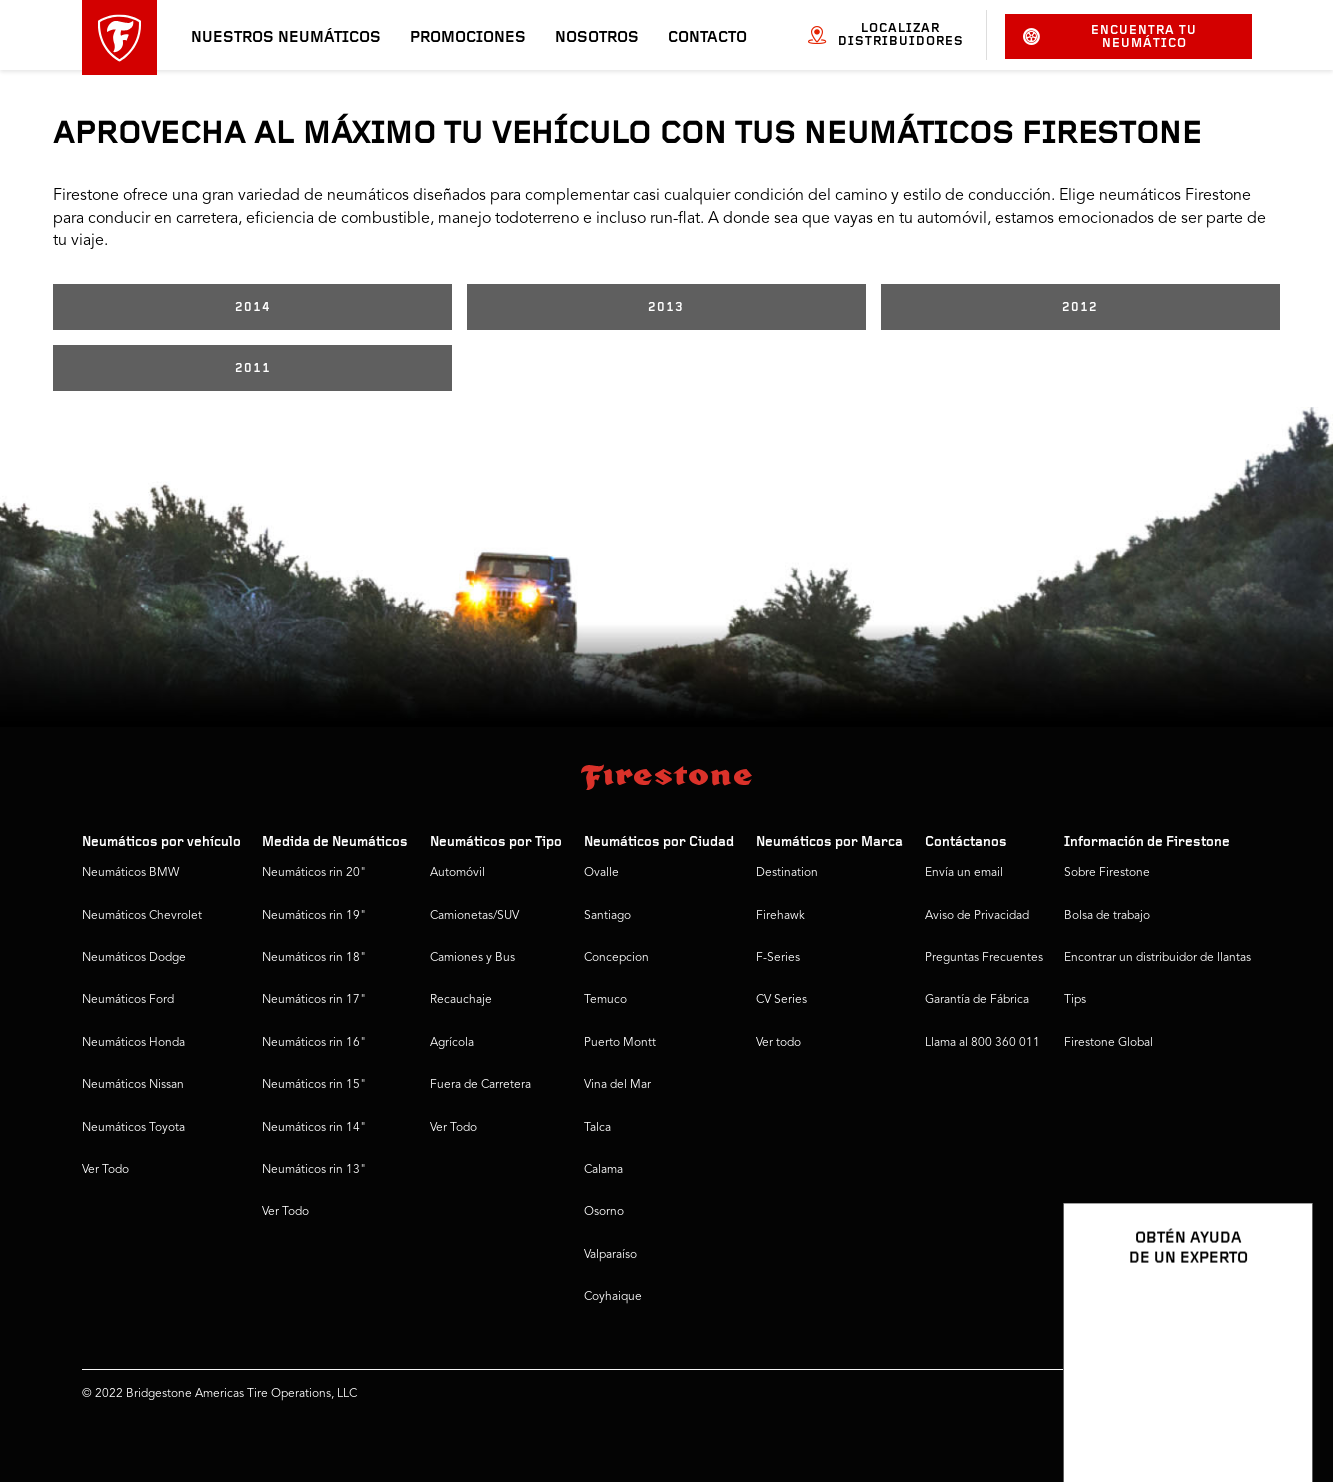 This screenshot has height=1482, width=1333. I want to click on Neumáticos rin 20", so click(314, 873).